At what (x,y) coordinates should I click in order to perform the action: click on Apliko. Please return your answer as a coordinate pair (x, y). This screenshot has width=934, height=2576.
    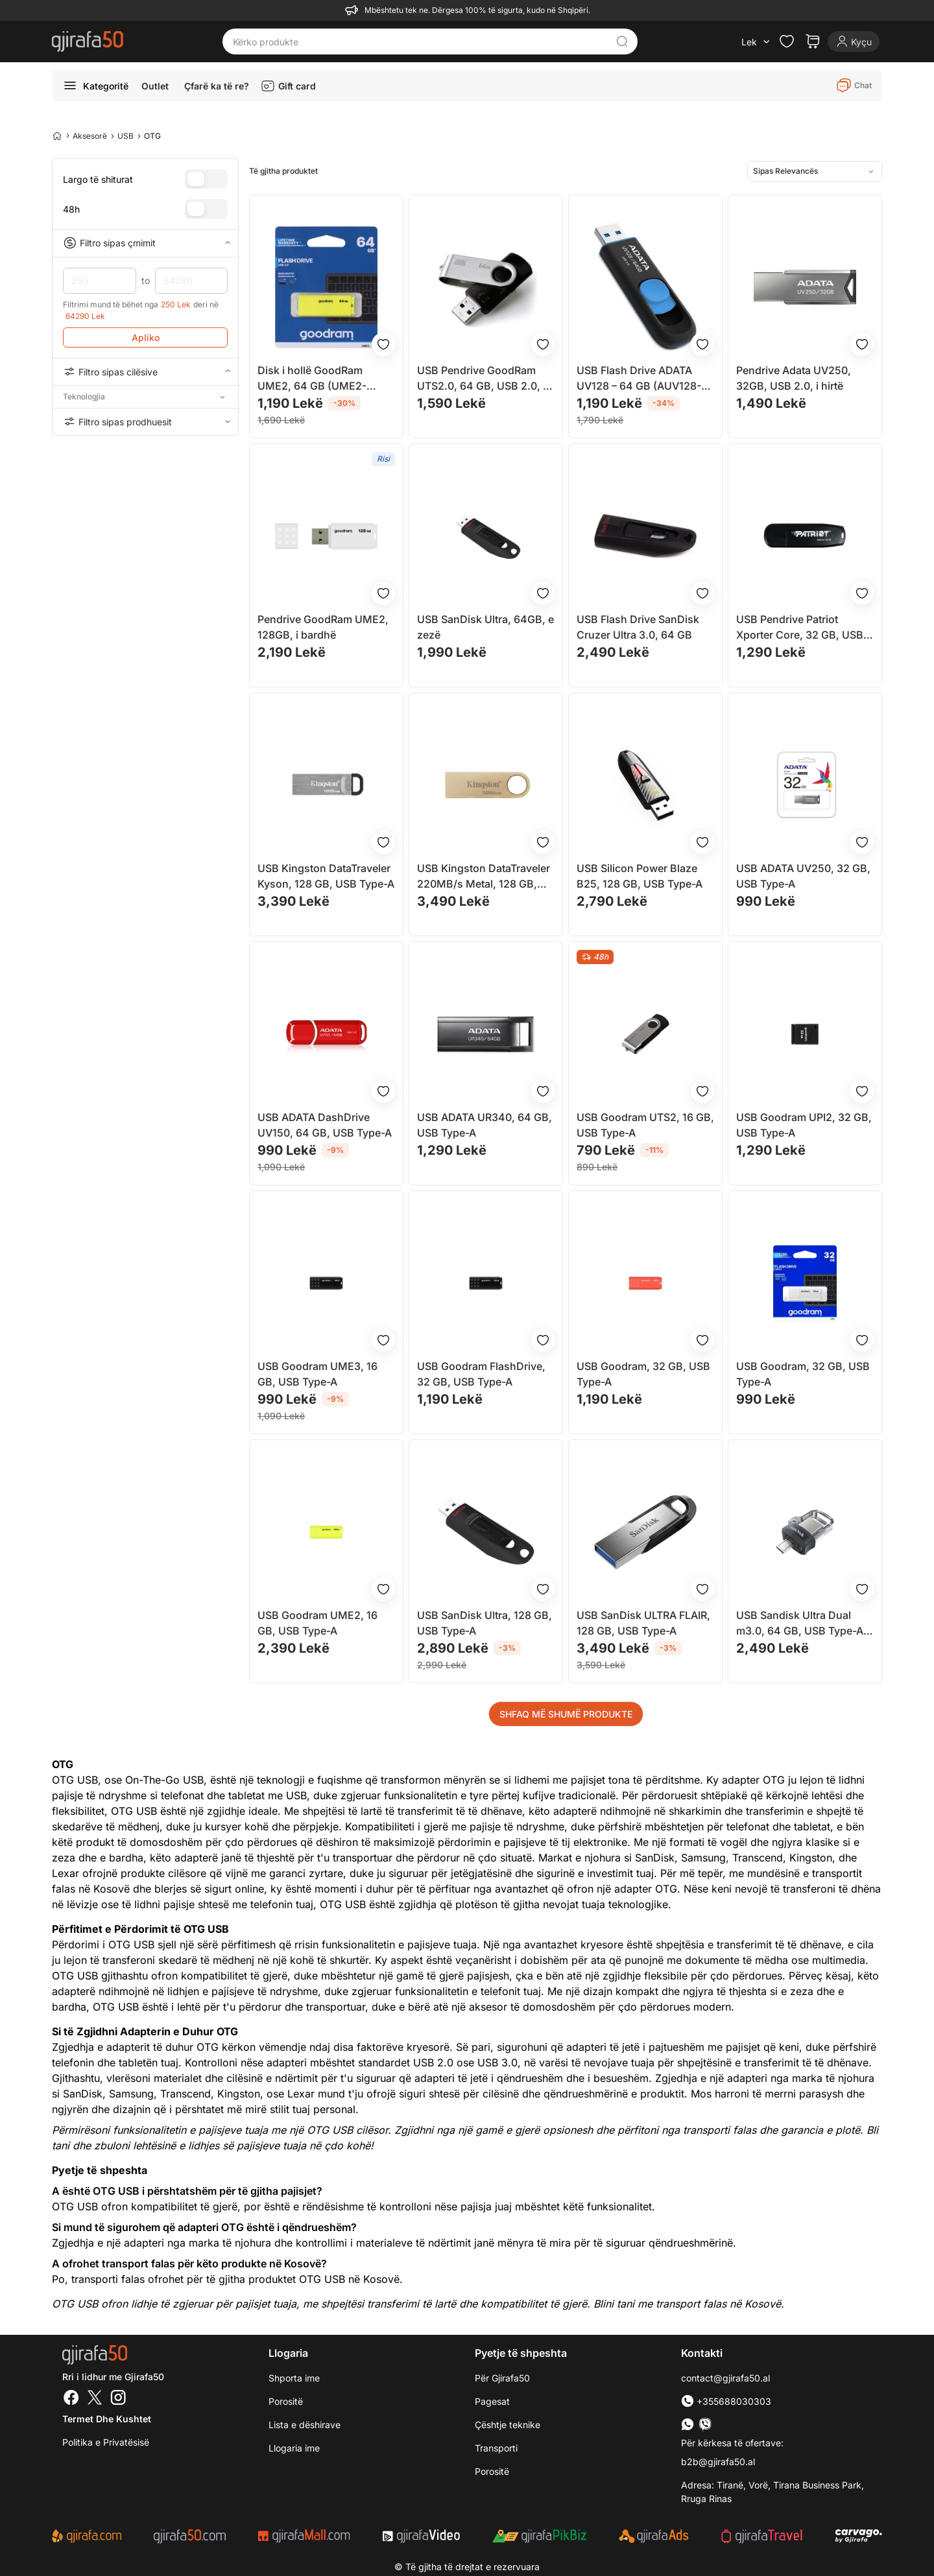
    Looking at the image, I should click on (146, 337).